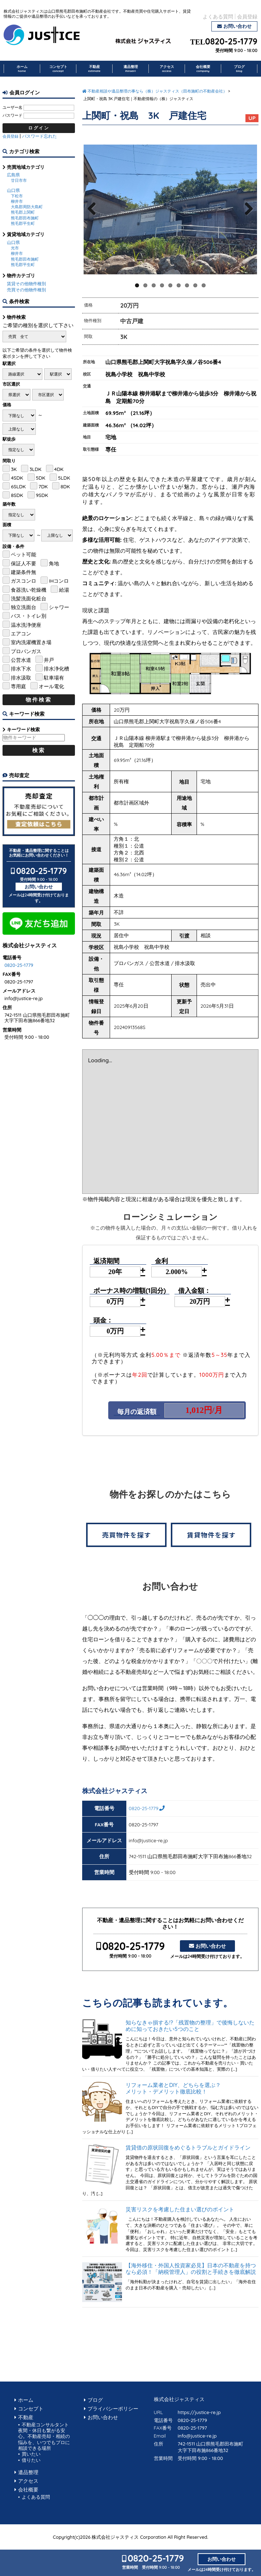 Image resolution: width=261 pixels, height=2576 pixels. I want to click on 3K, so click(14, 469).